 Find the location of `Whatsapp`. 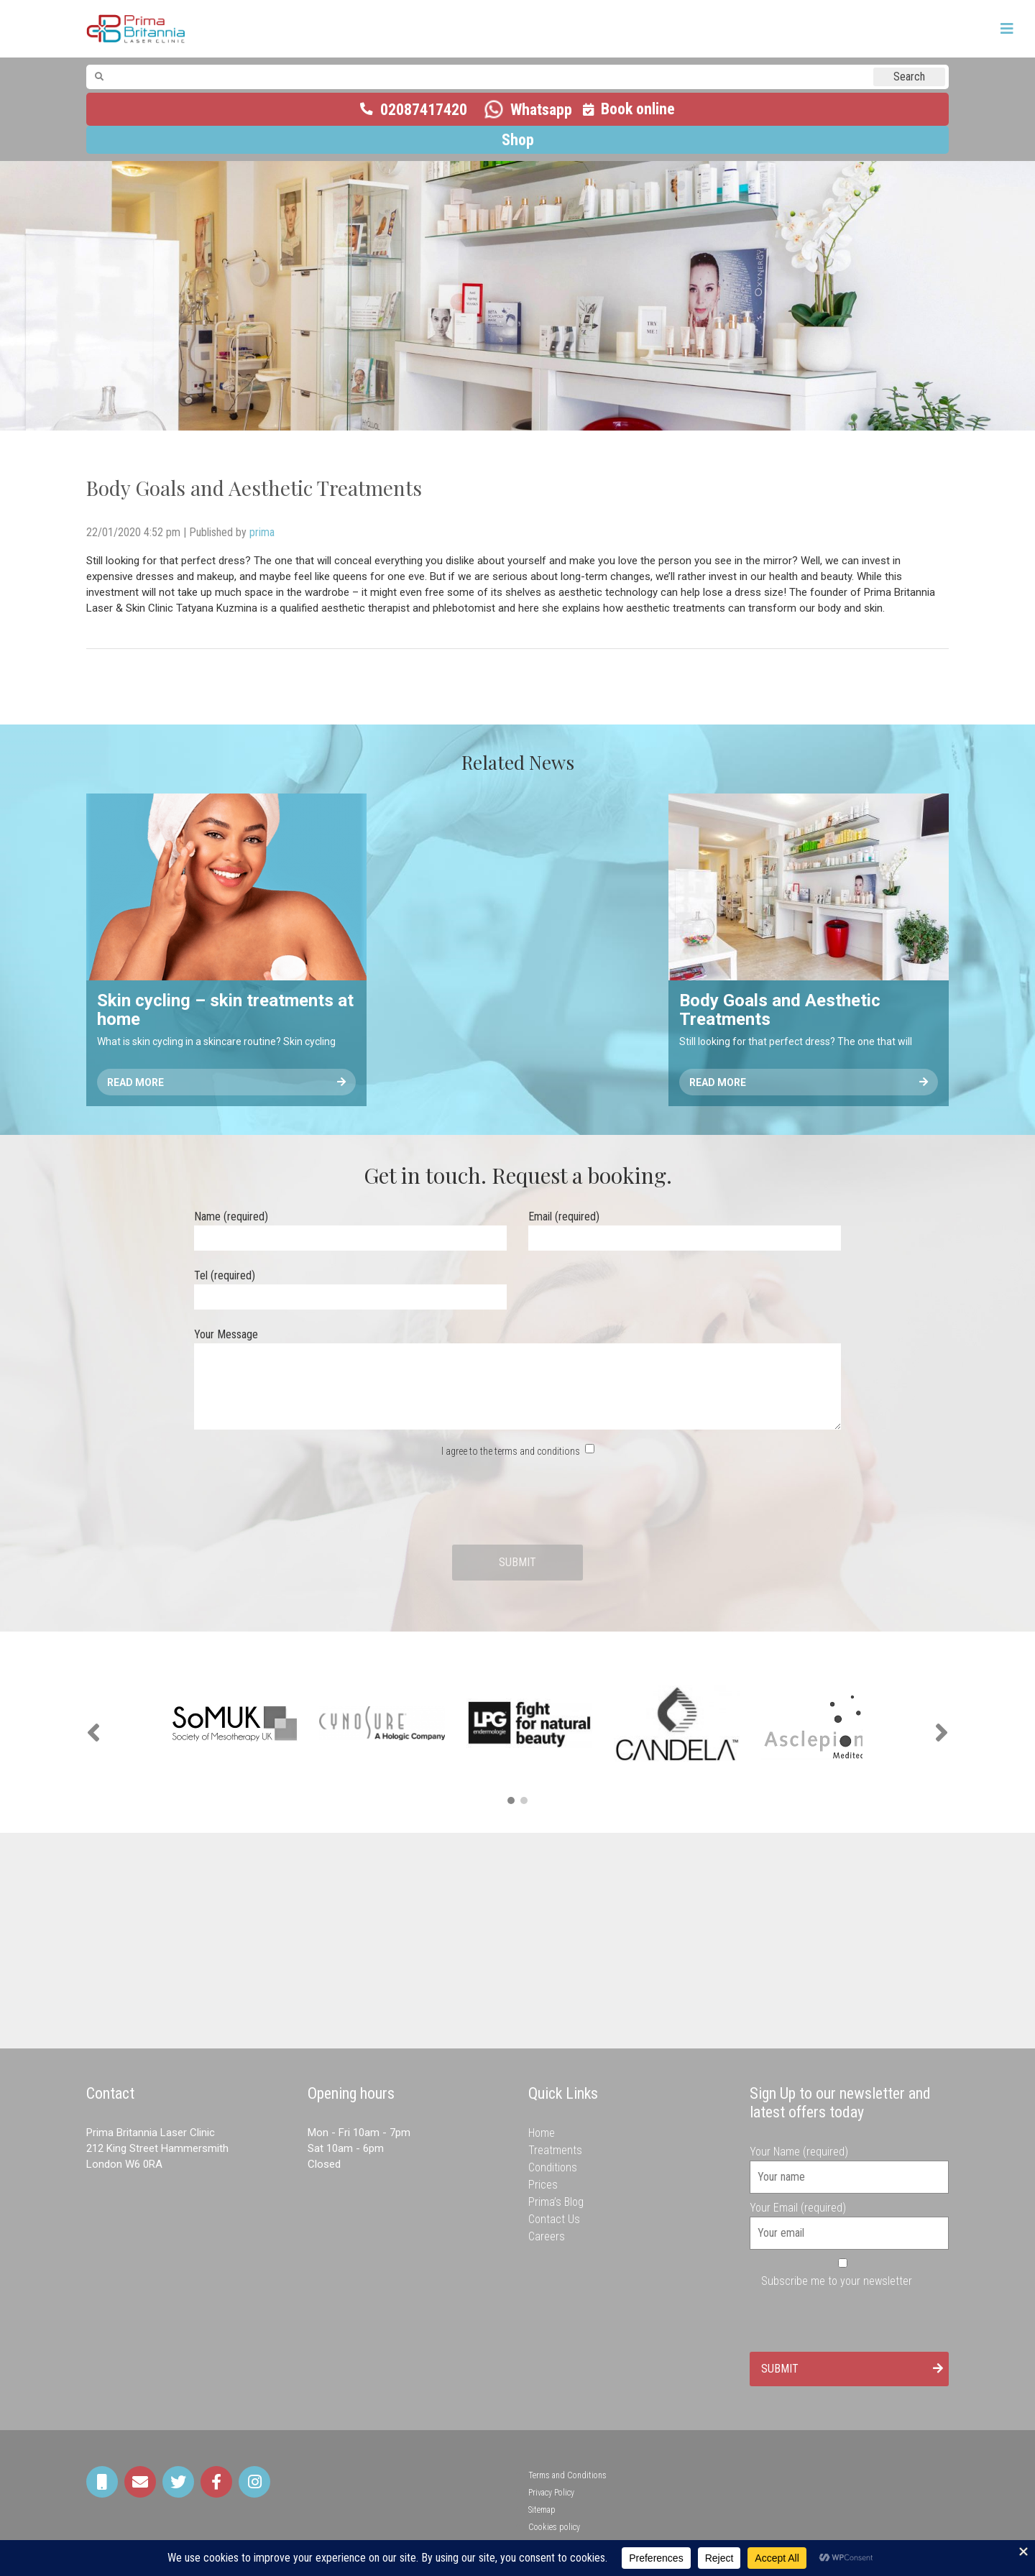

Whatsapp is located at coordinates (541, 109).